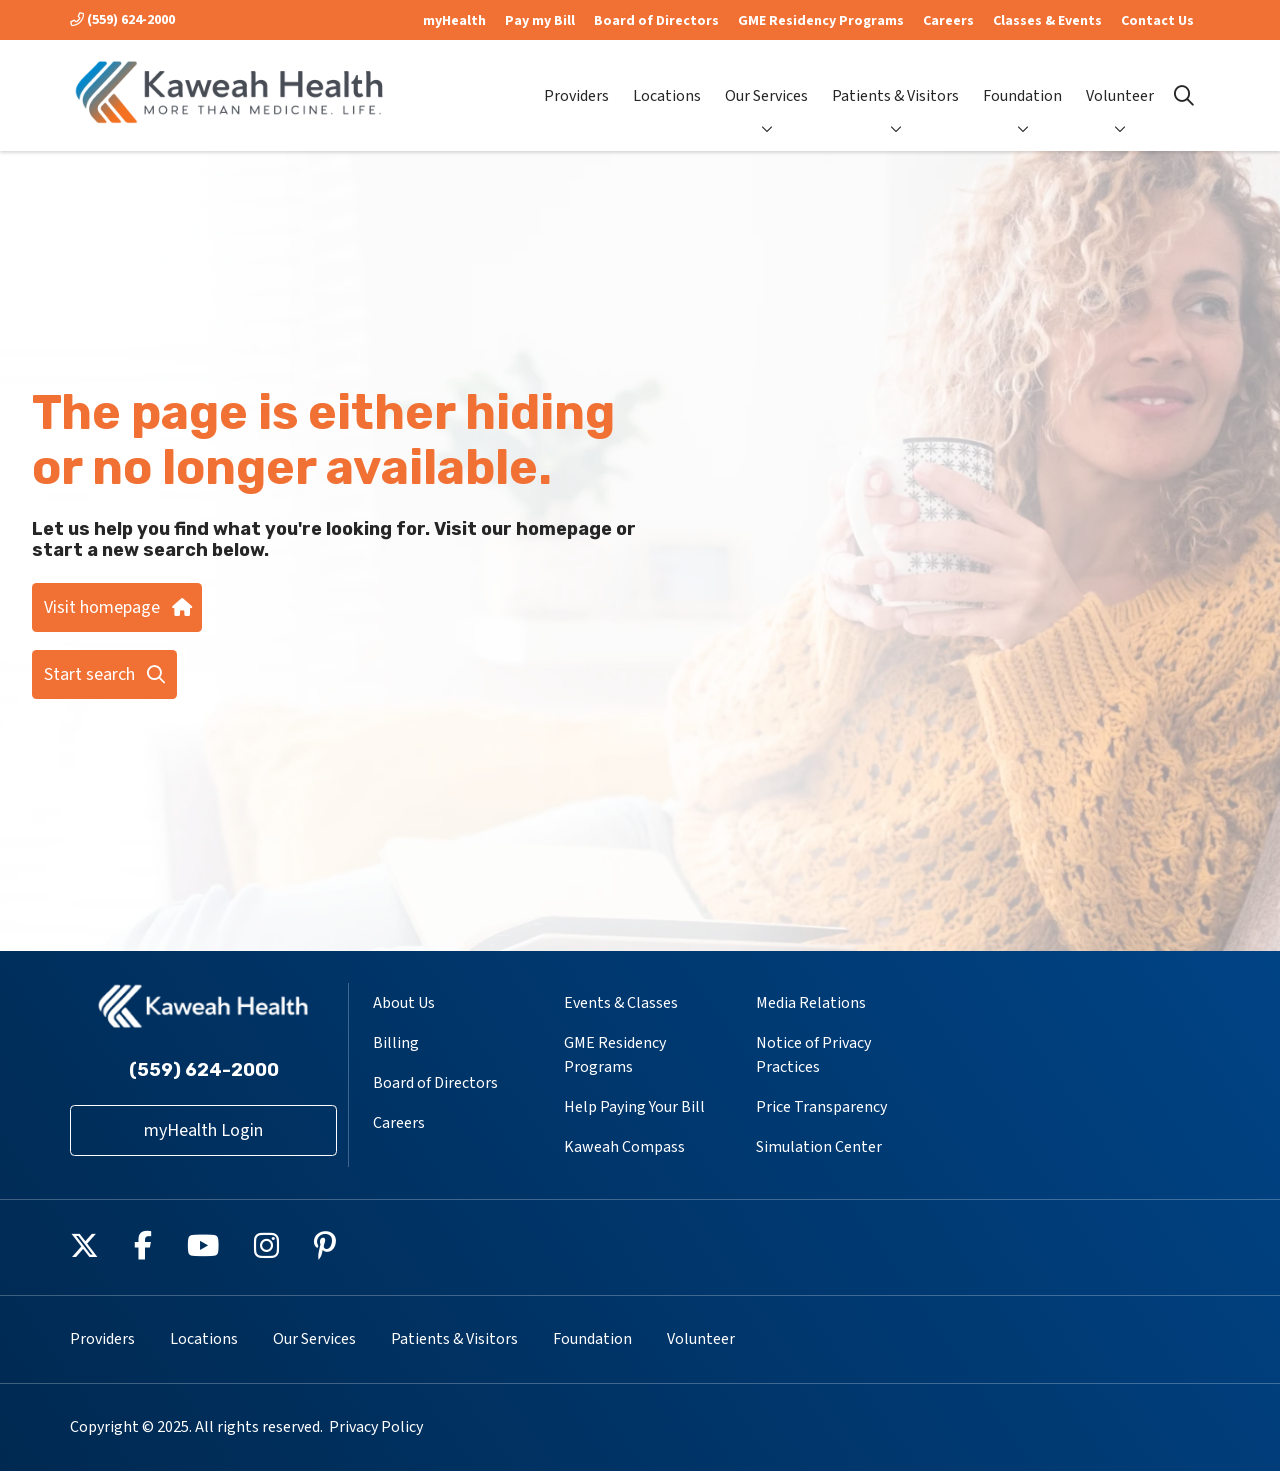 The image size is (1280, 1471). What do you see at coordinates (821, 21) in the screenshot?
I see `GME Residency Programs` at bounding box center [821, 21].